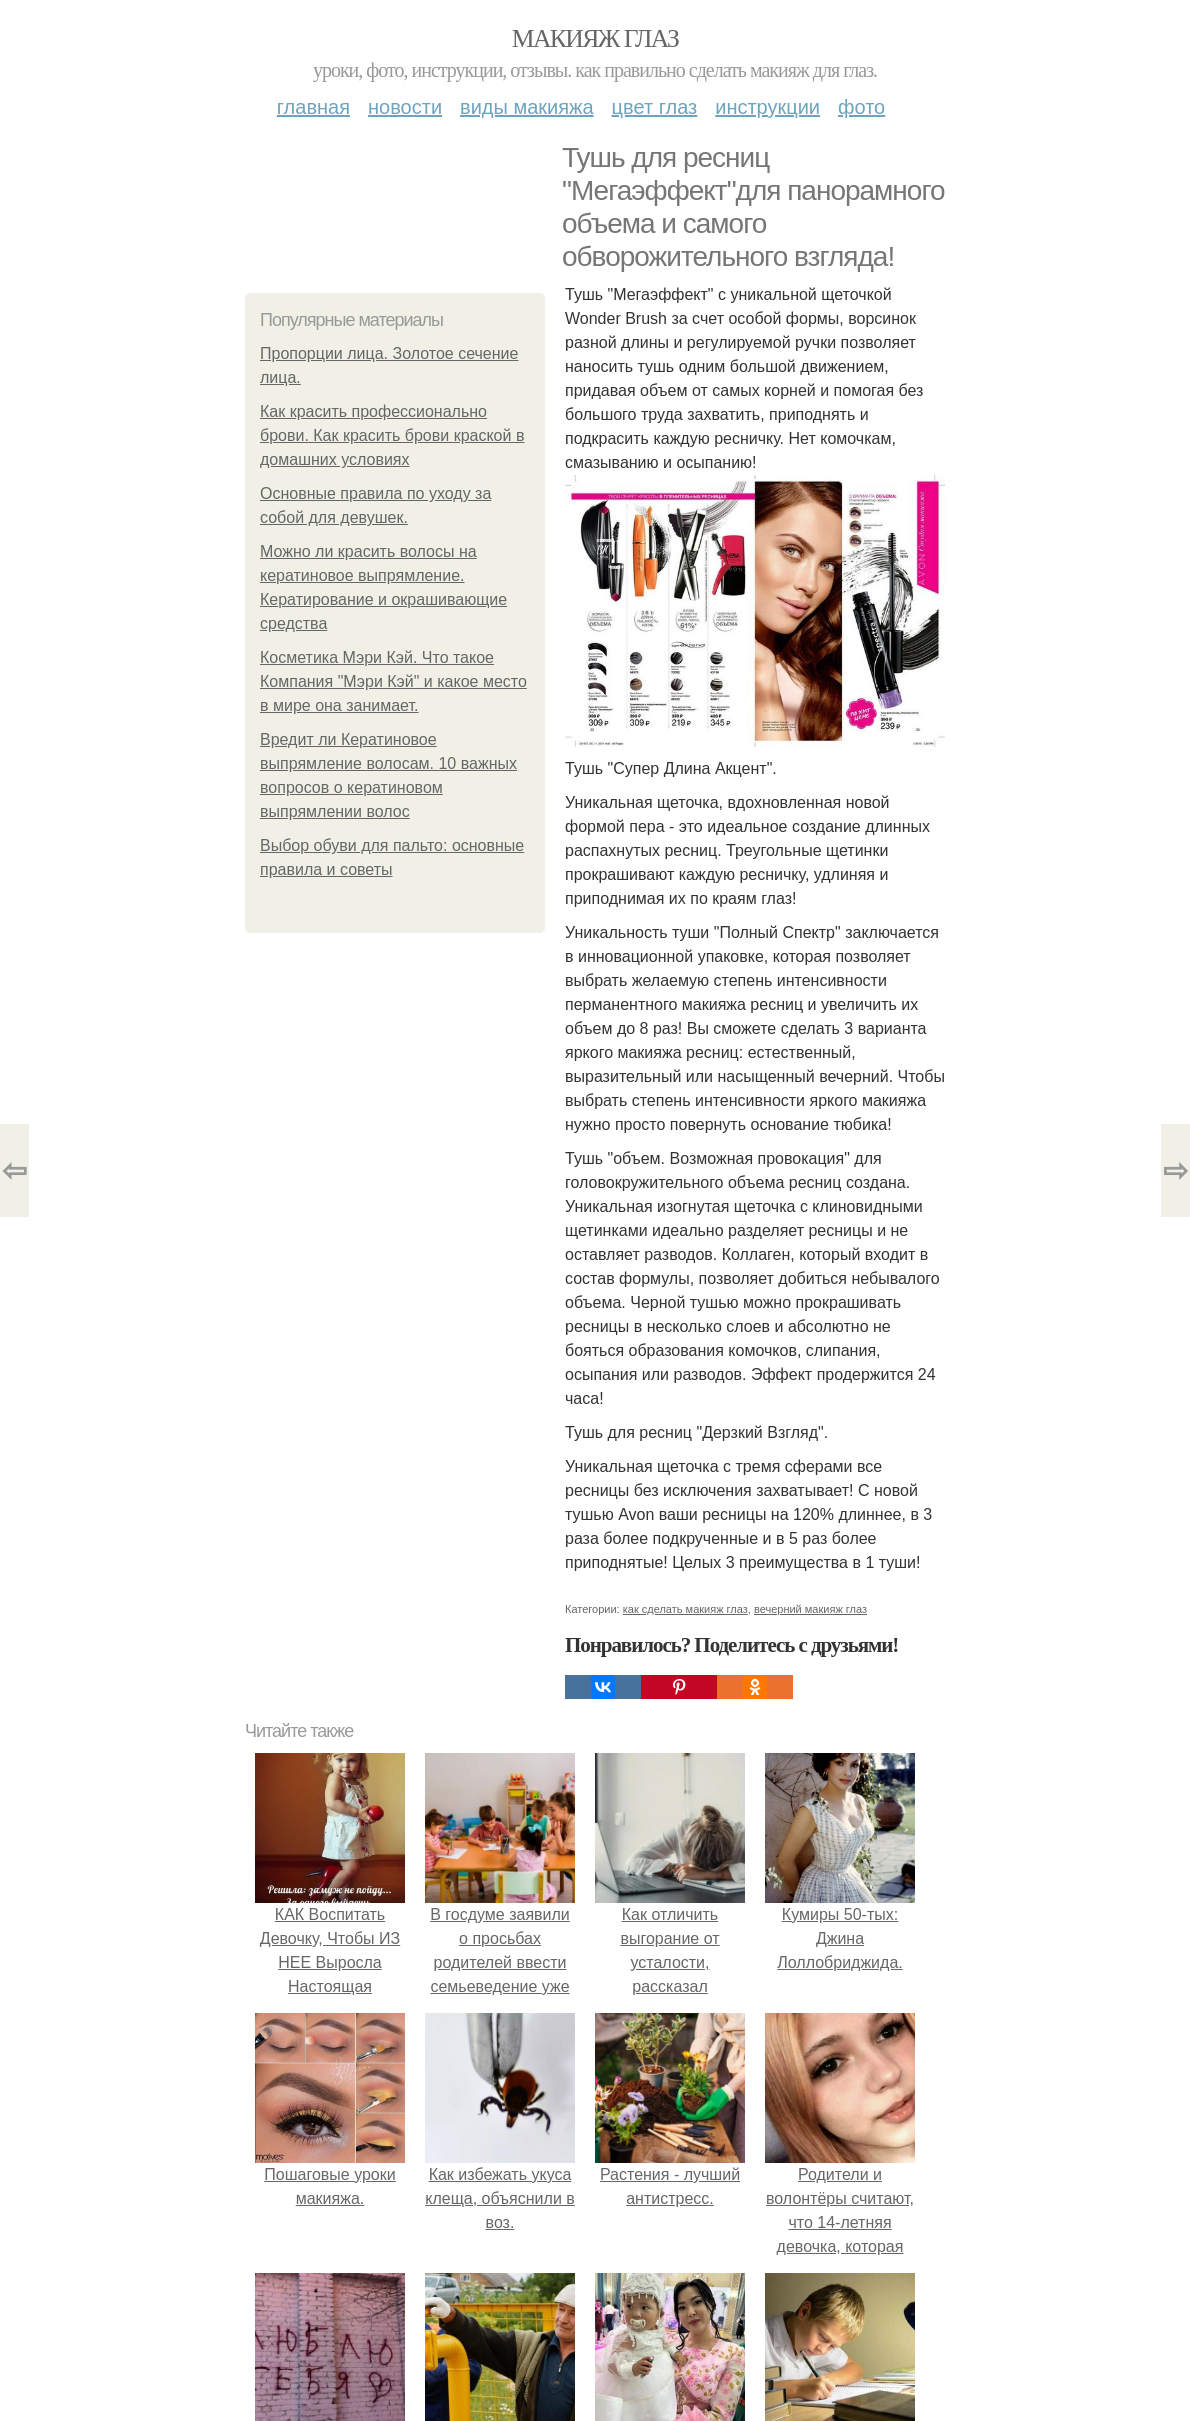  I want to click on Косметика Мэри Кэй. Что такое Компания "Мэри Кэй" и какое место в мире она занимает., so click(393, 681).